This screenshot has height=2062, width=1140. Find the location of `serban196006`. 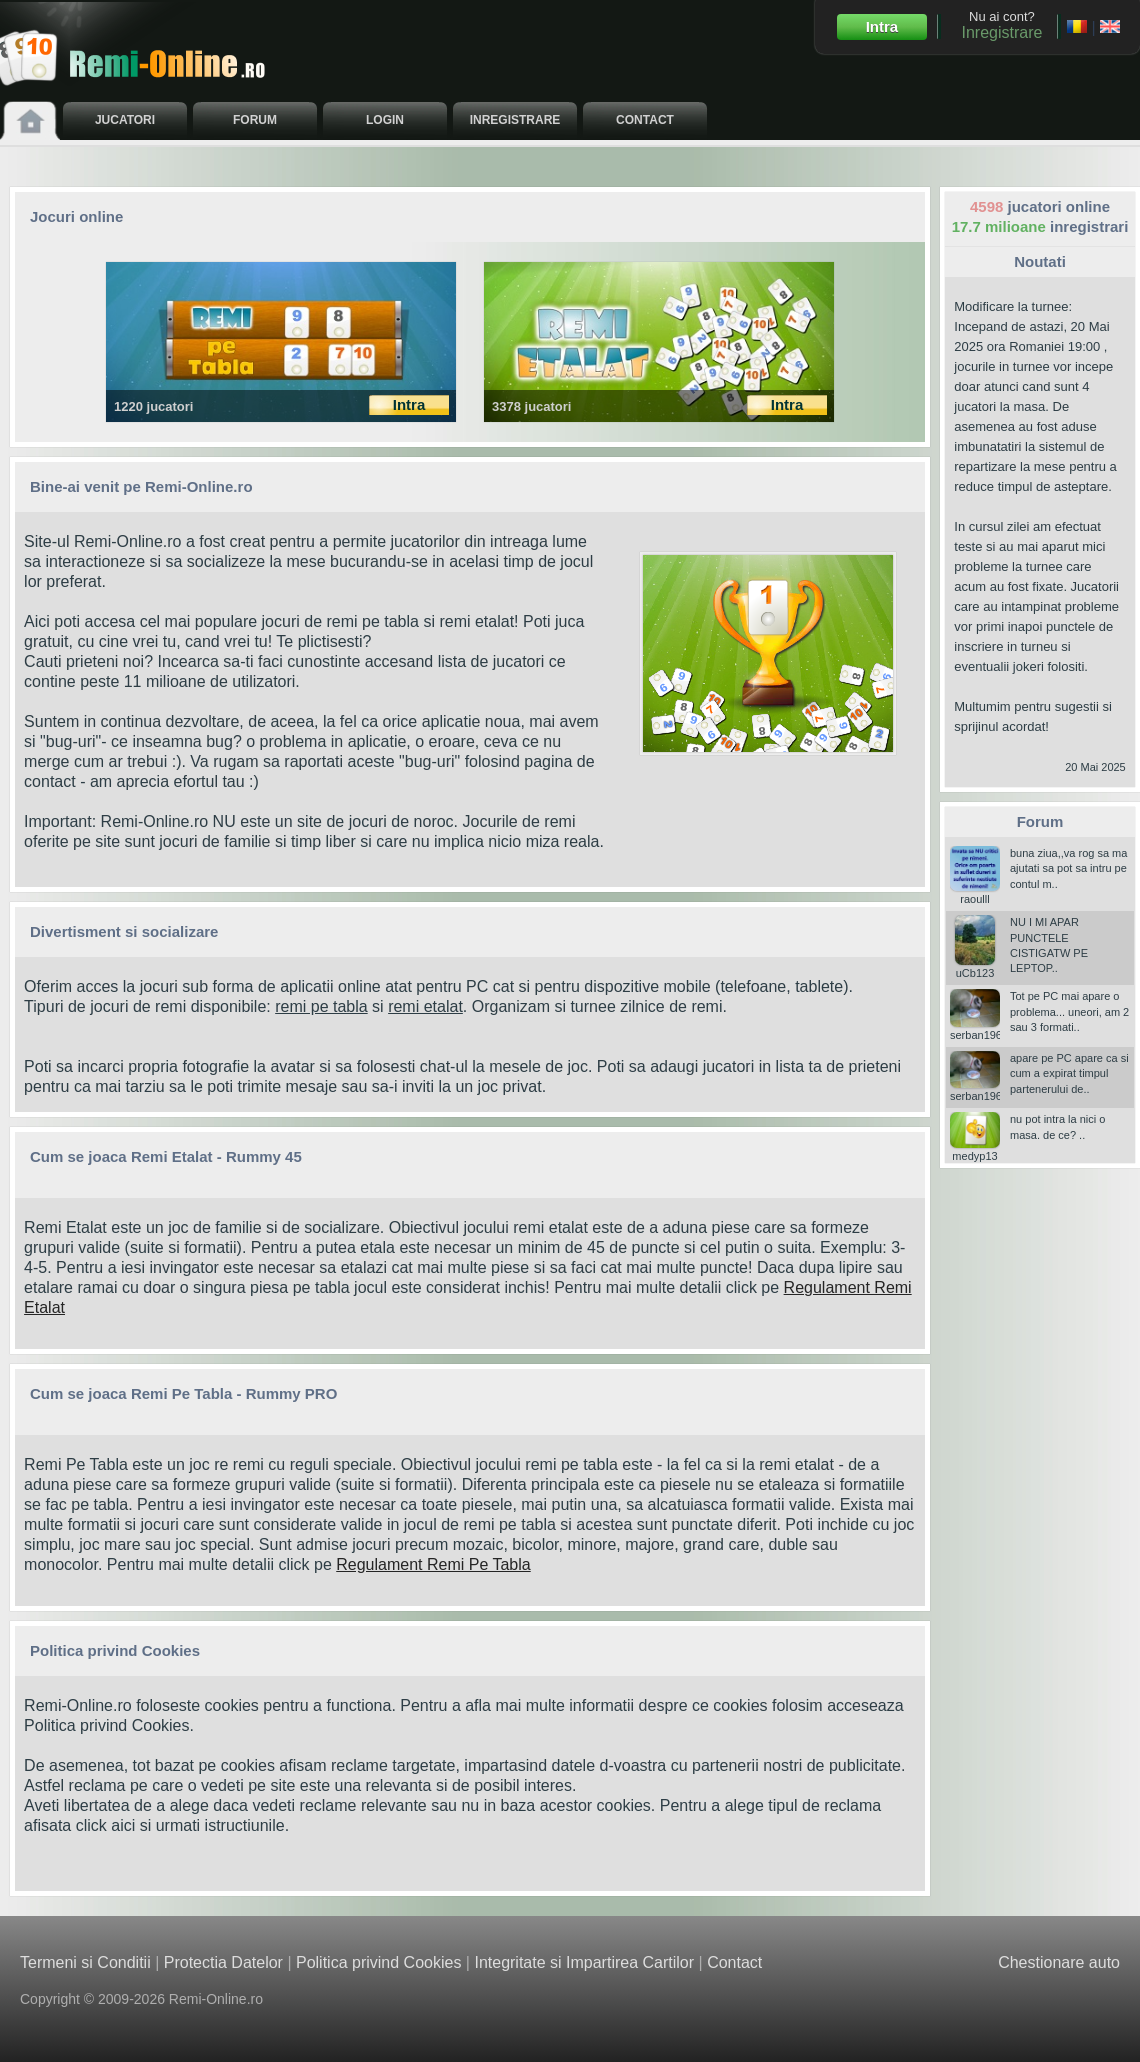

serban196006 is located at coordinates (985, 1029).